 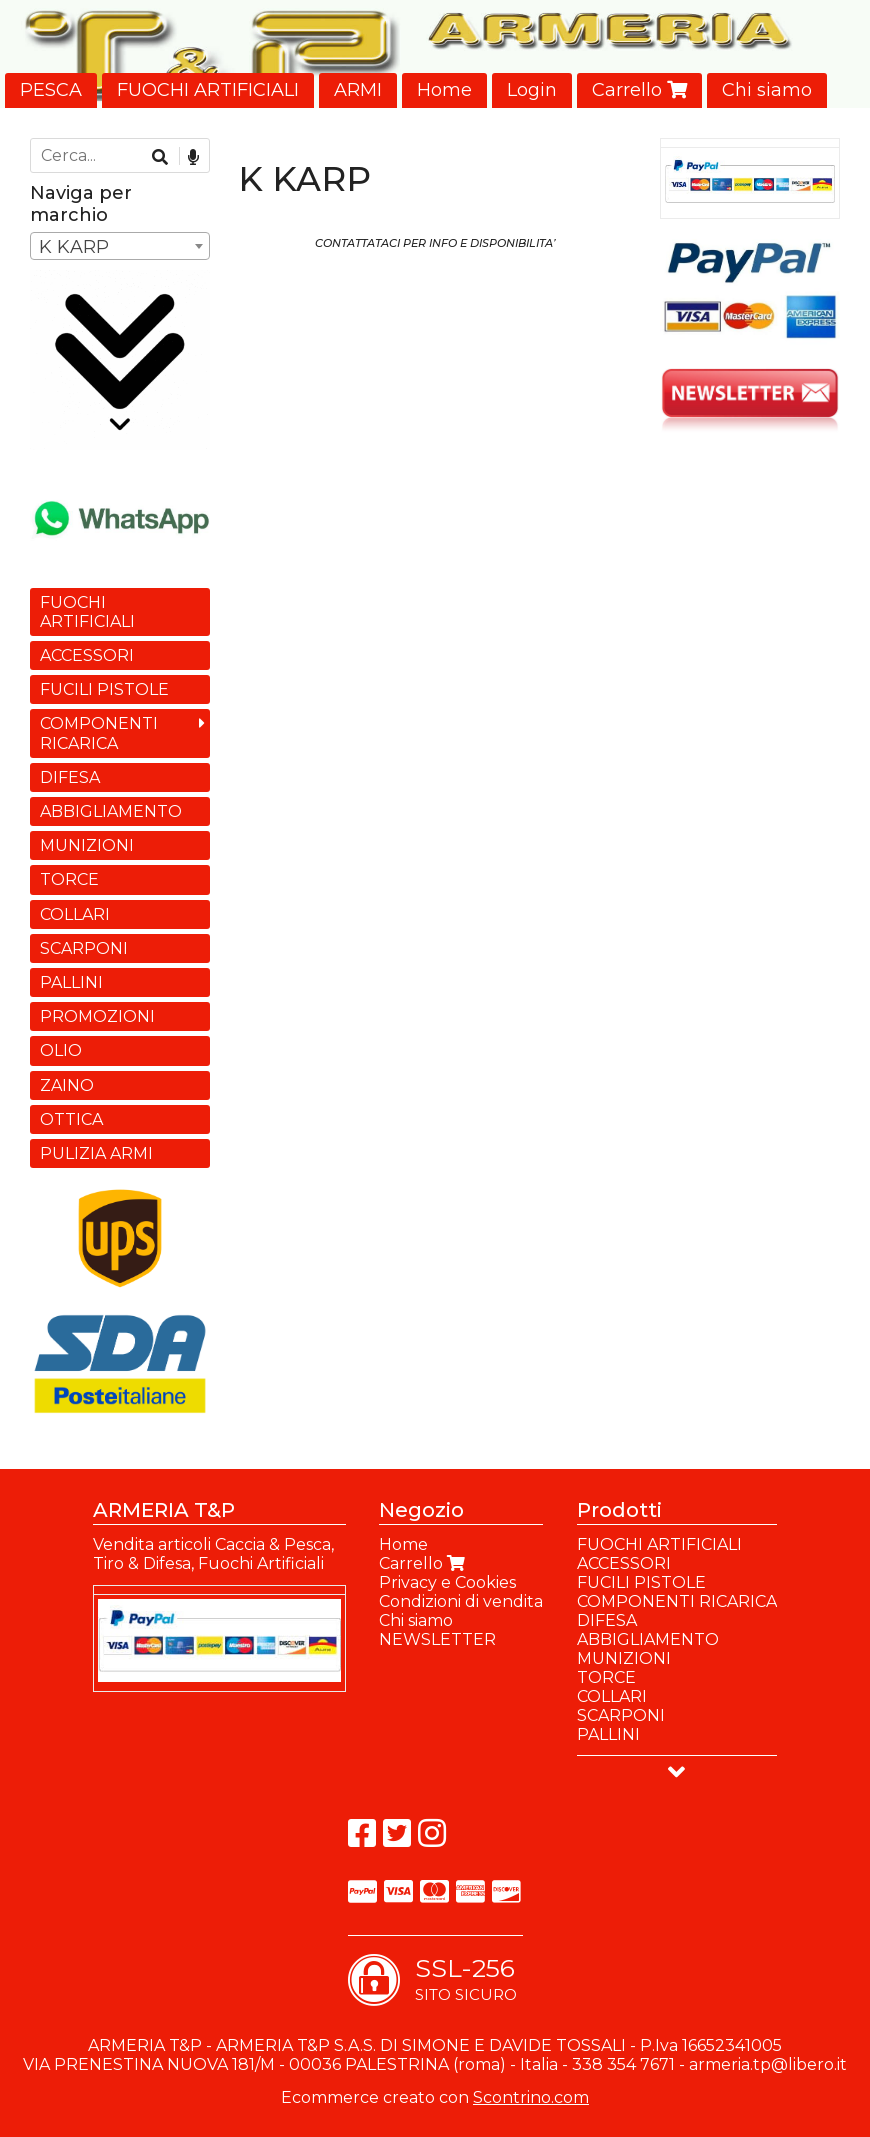 I want to click on Condizioni di vendita, so click(x=461, y=1601).